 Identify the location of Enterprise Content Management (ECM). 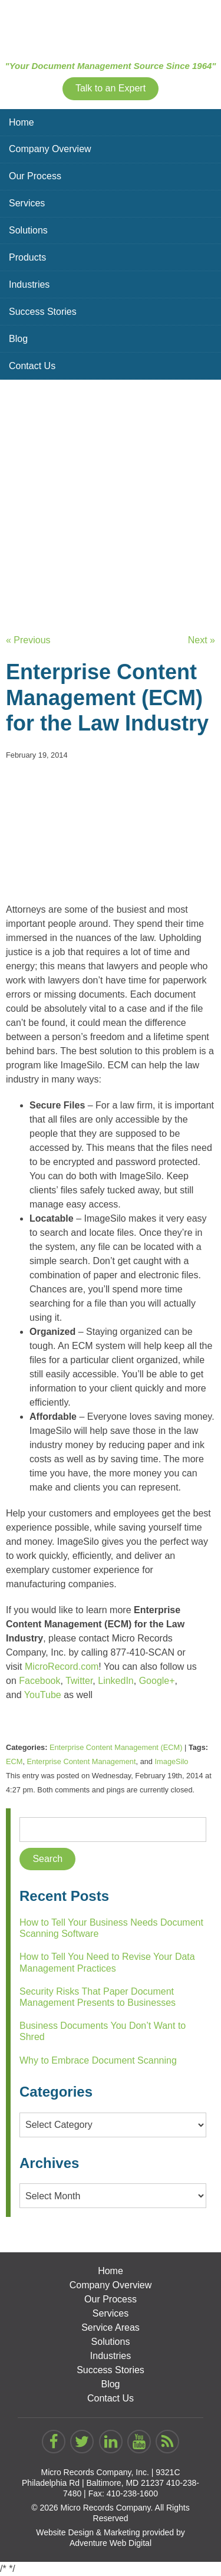
(116, 1747).